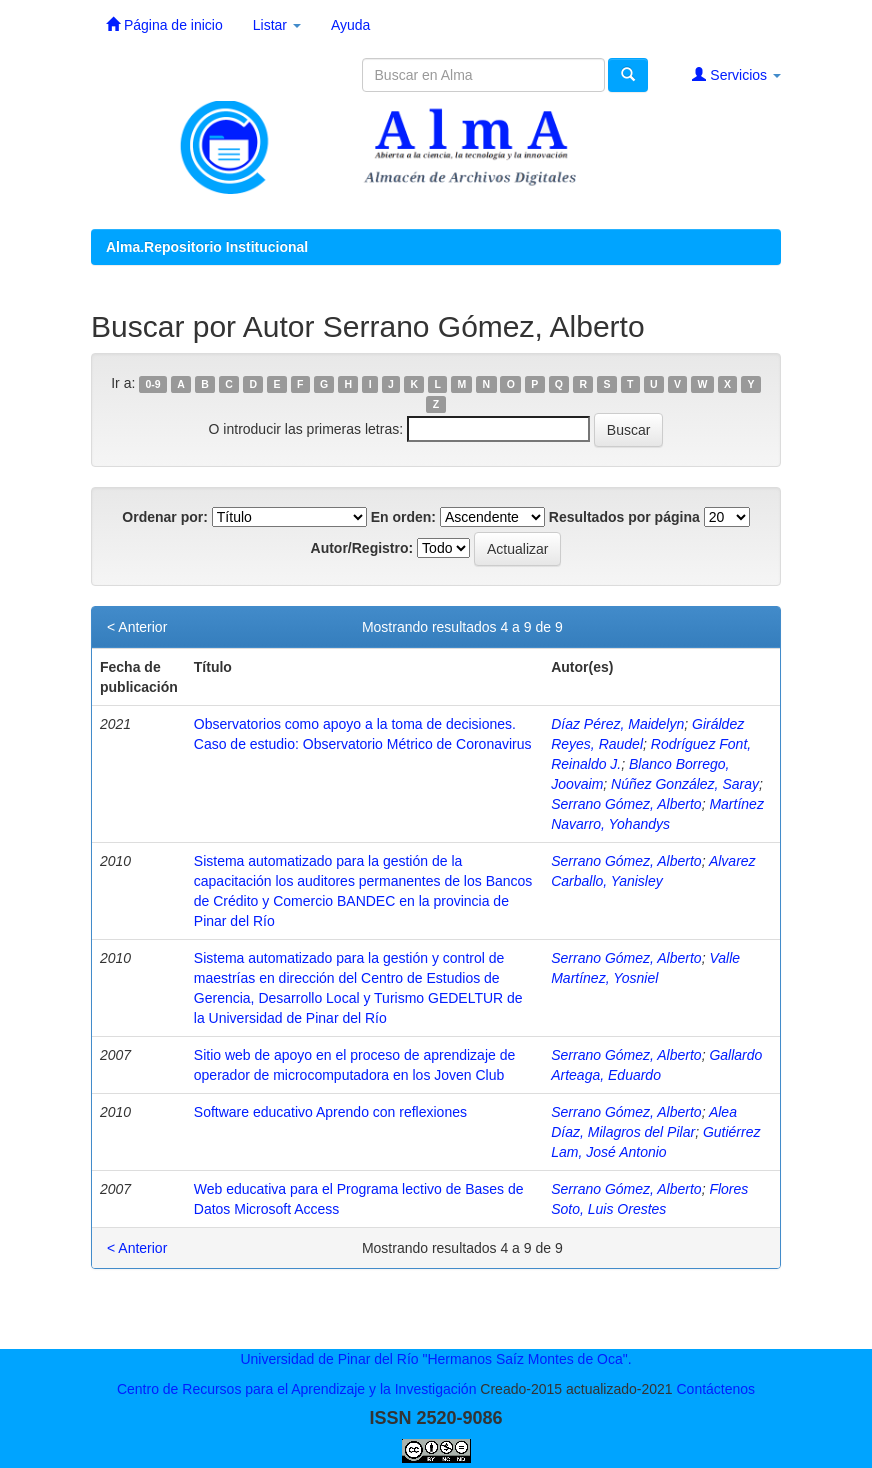  Describe the element at coordinates (207, 247) in the screenshot. I see `Alma.Repositorio Institucional` at that location.